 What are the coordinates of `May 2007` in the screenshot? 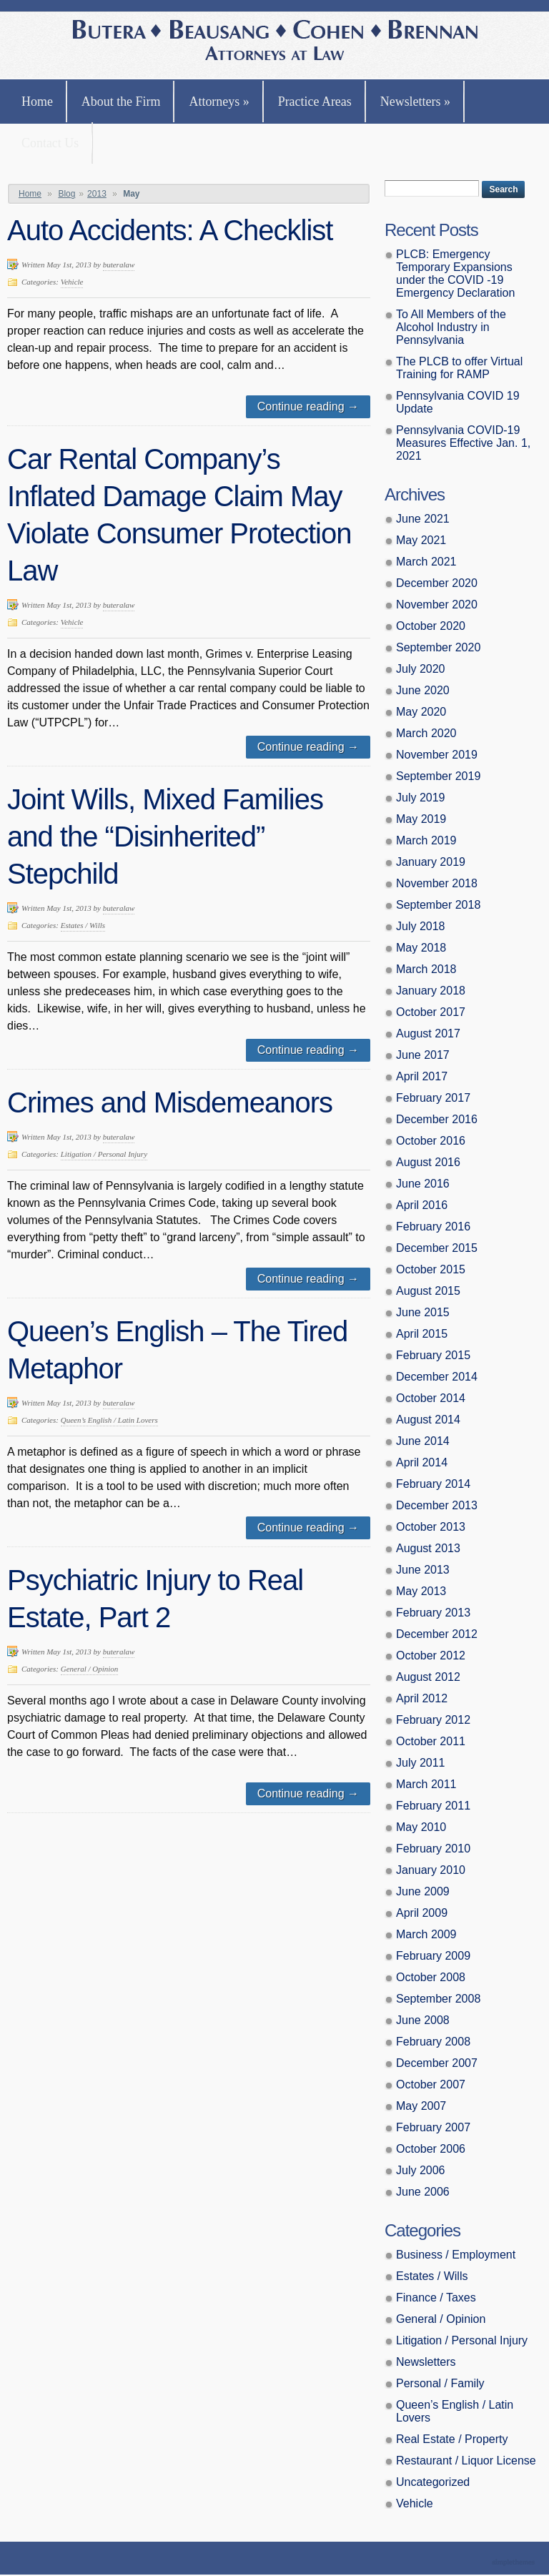 It's located at (421, 2106).